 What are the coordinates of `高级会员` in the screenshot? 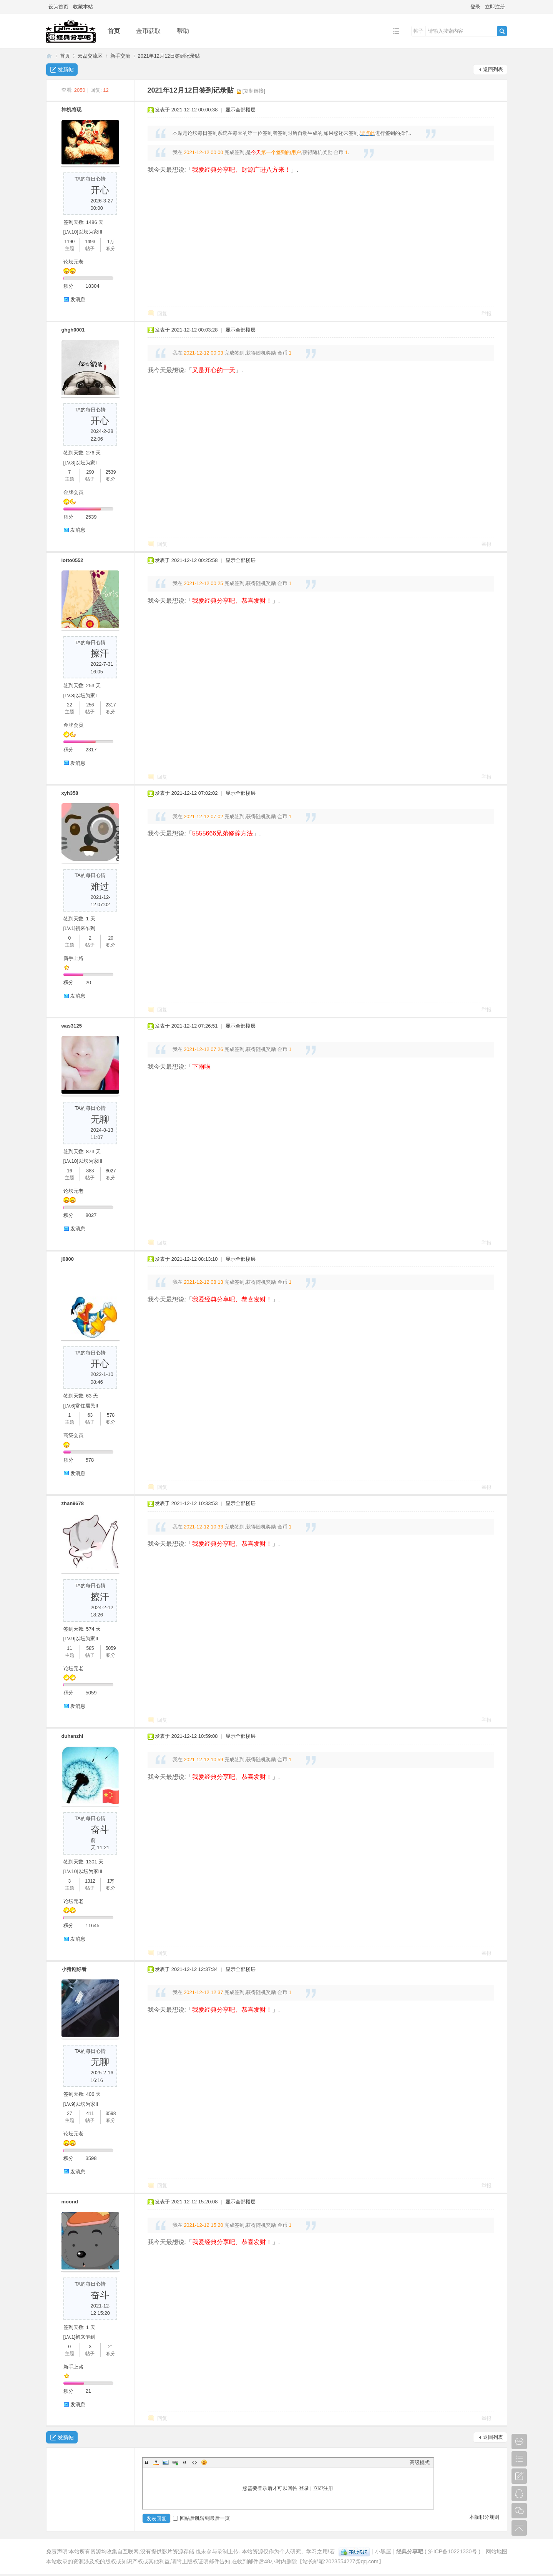 It's located at (73, 1435).